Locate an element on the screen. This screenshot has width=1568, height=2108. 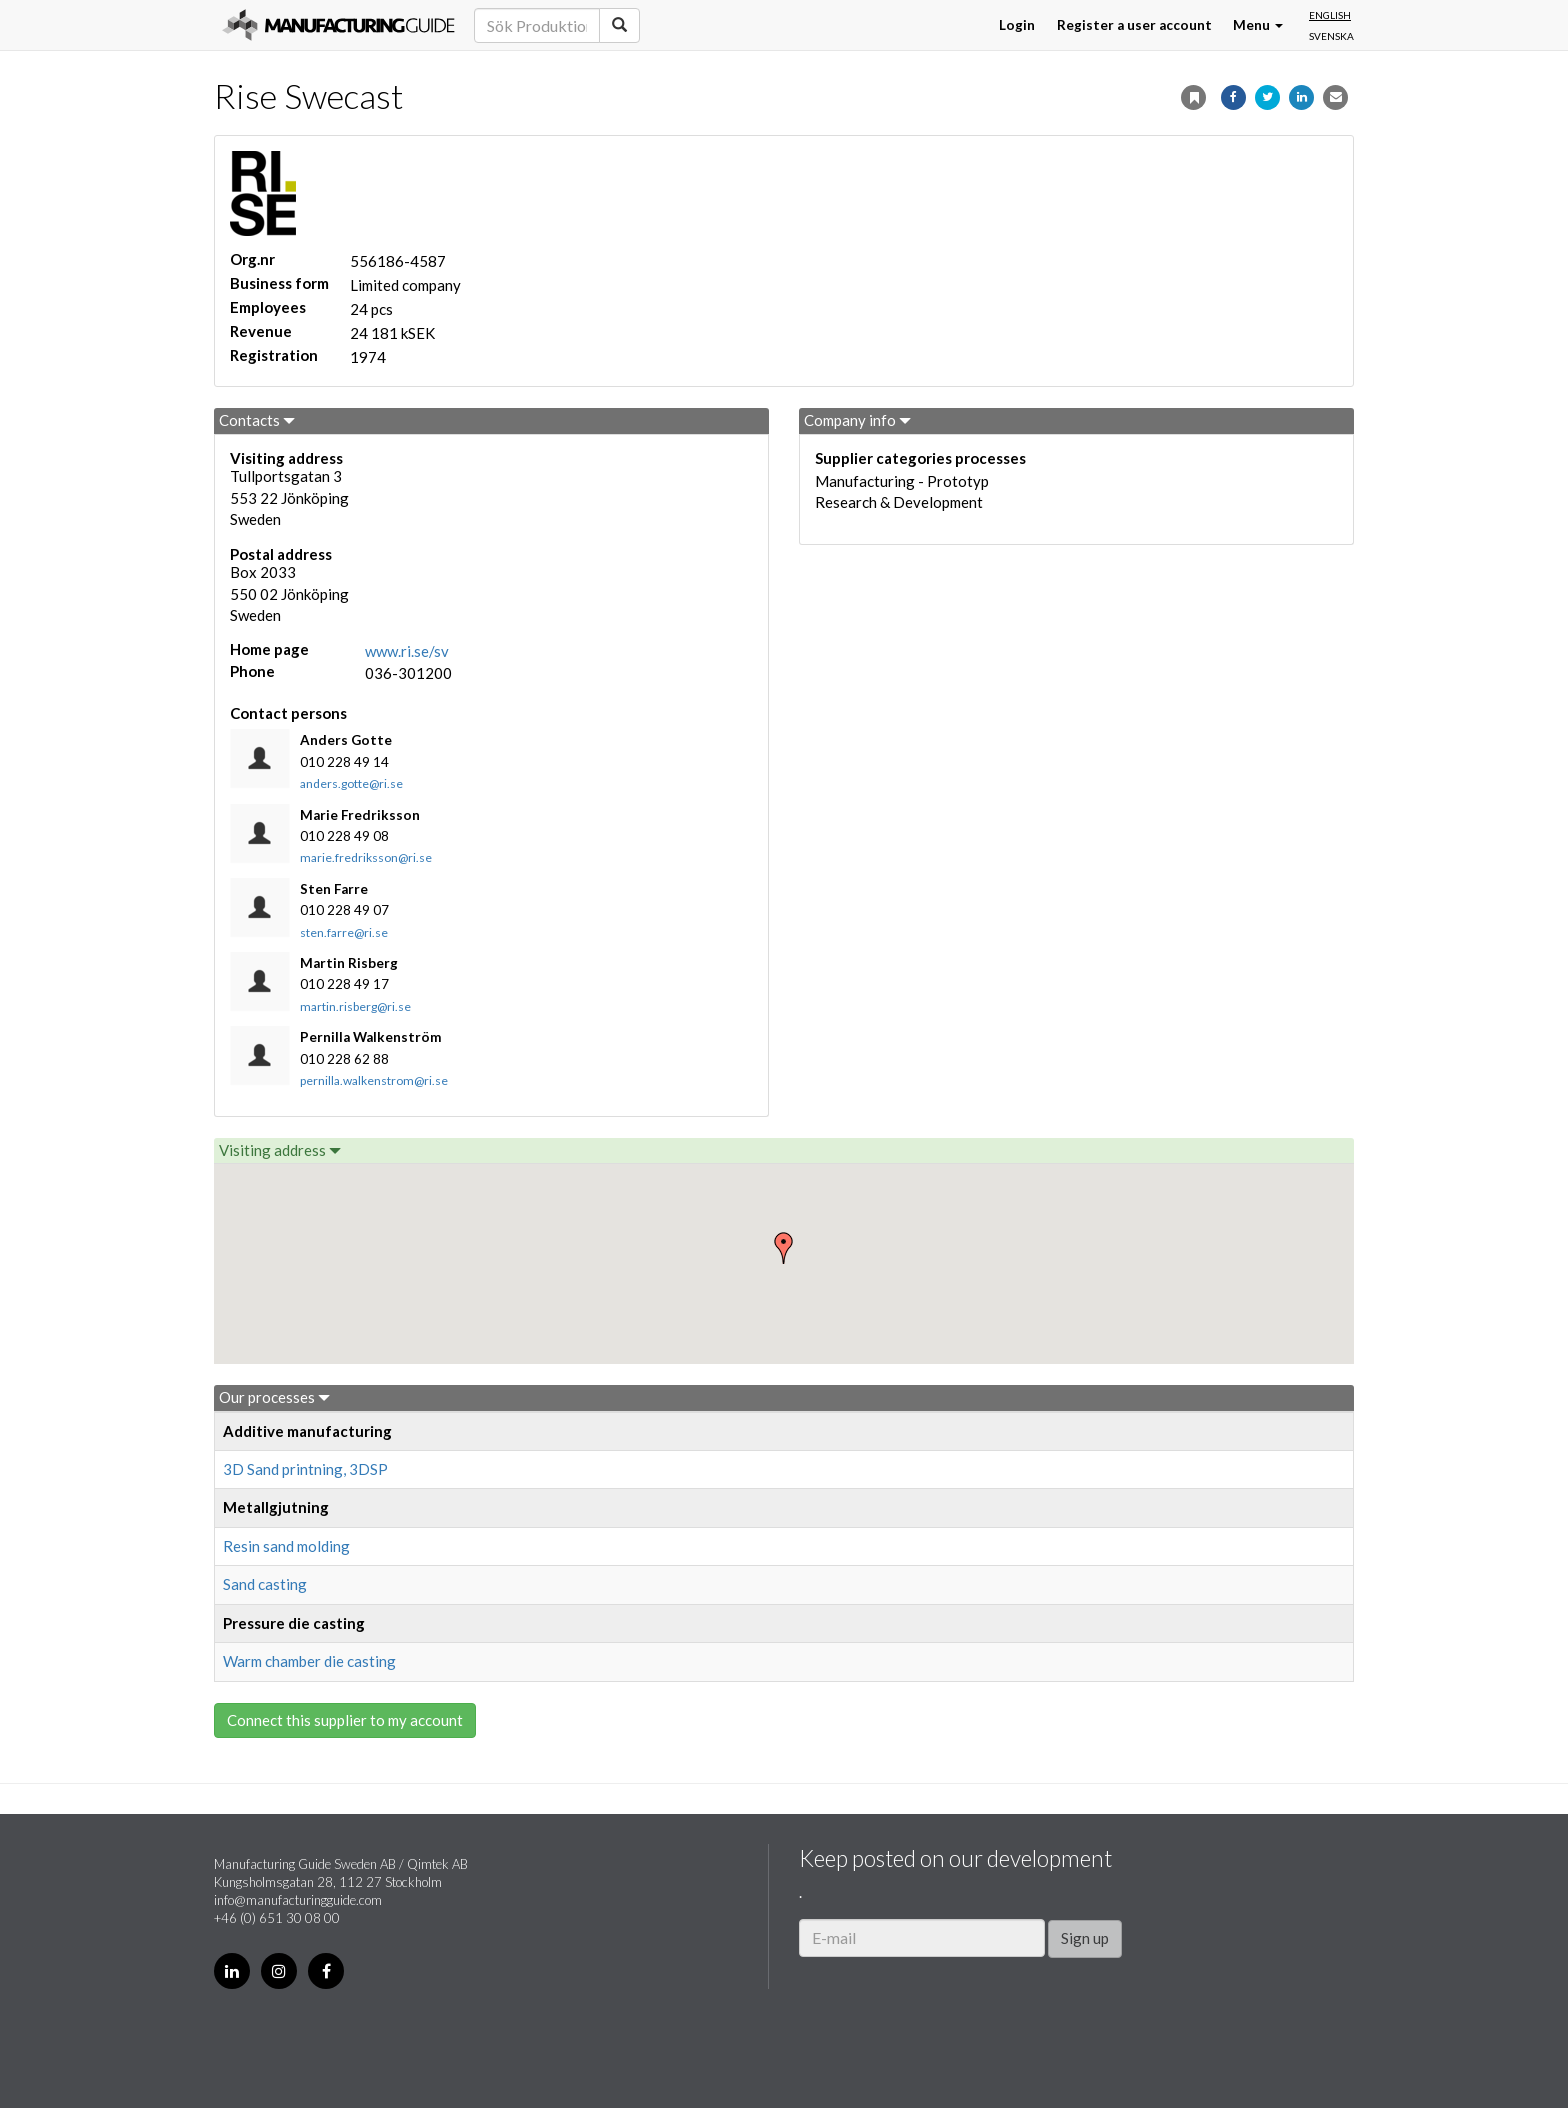
Sign up is located at coordinates (1085, 1938).